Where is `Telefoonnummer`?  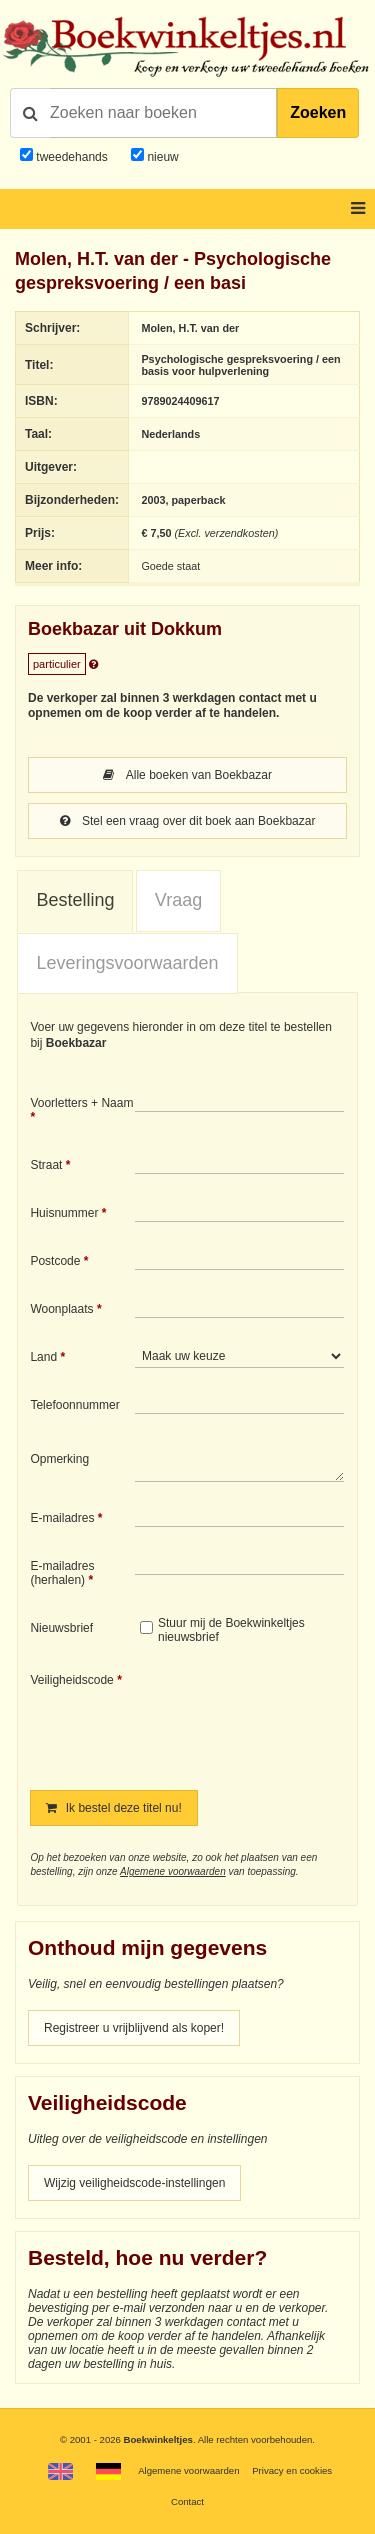 Telefoonnummer is located at coordinates (74, 1405).